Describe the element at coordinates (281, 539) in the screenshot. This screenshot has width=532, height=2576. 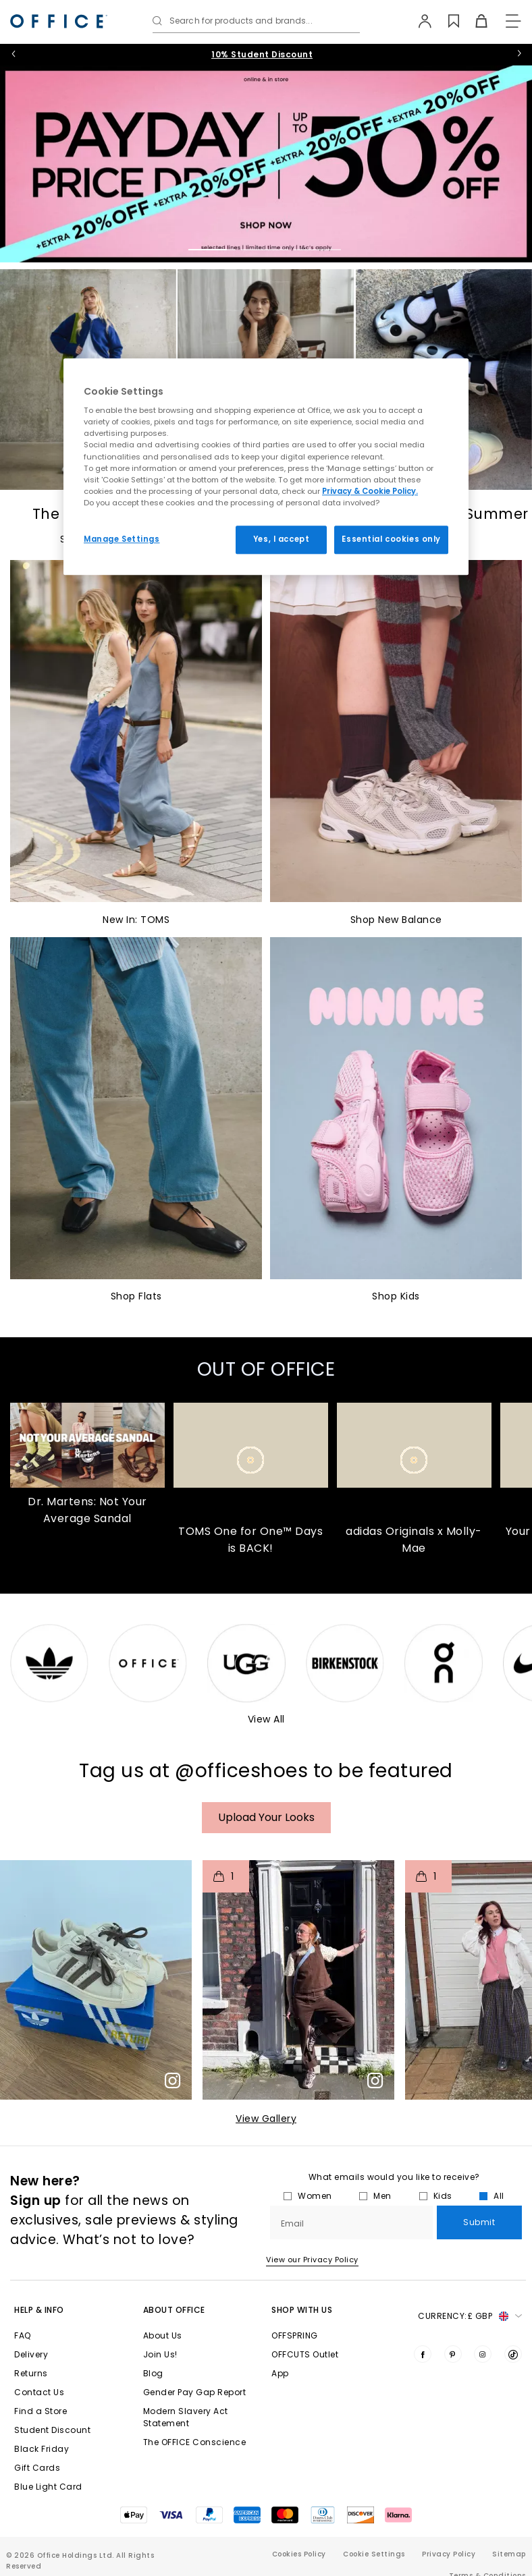
I see `Yes, I accept` at that location.